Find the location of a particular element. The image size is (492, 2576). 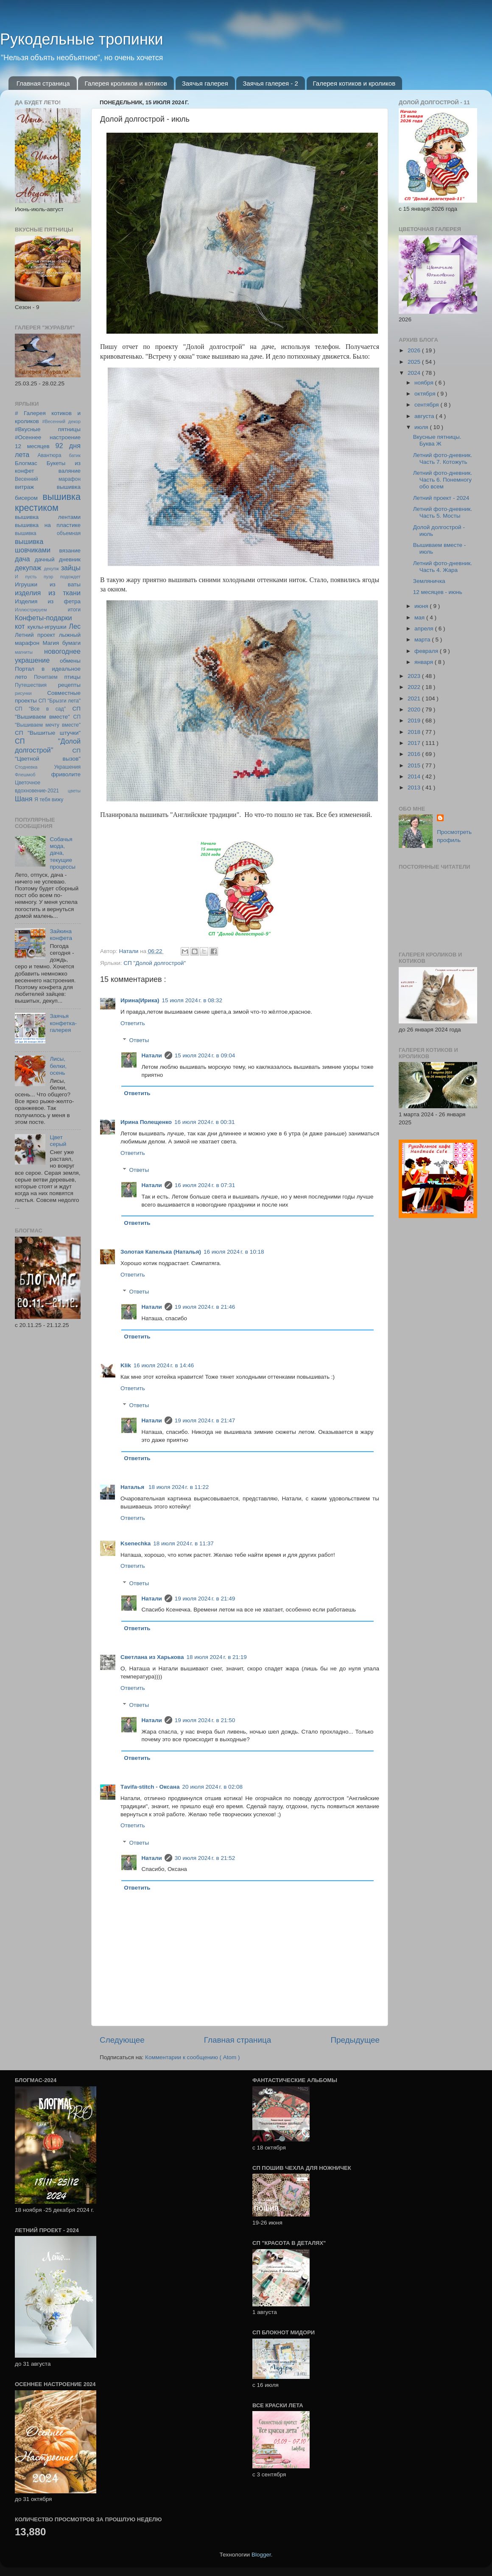

Ответить is located at coordinates (132, 1023).